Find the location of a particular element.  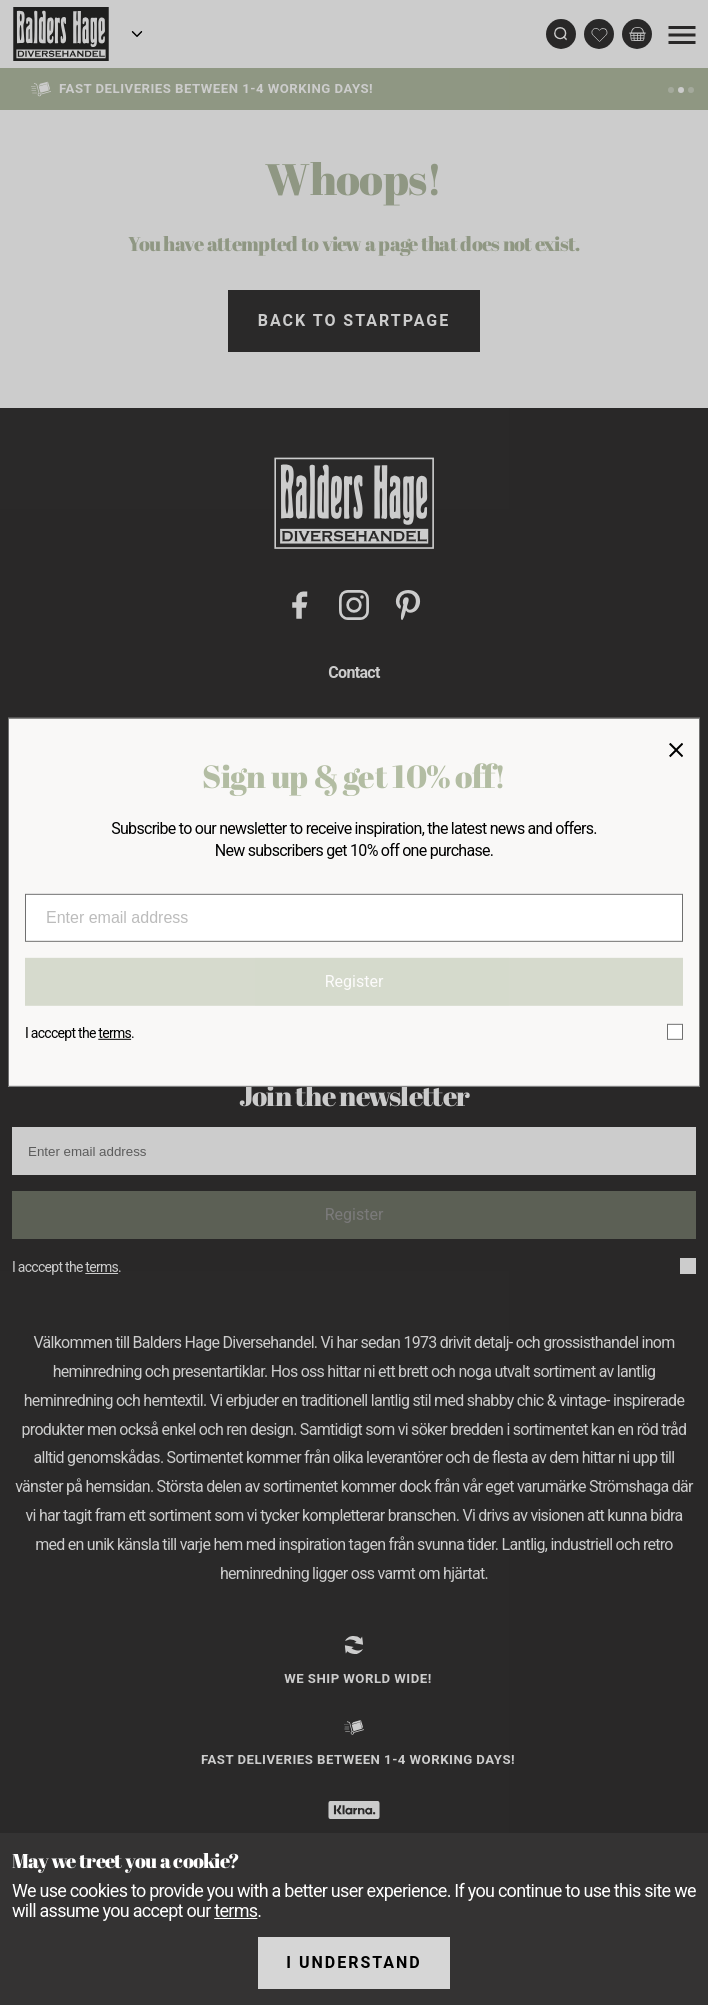

Register is located at coordinates (354, 981).